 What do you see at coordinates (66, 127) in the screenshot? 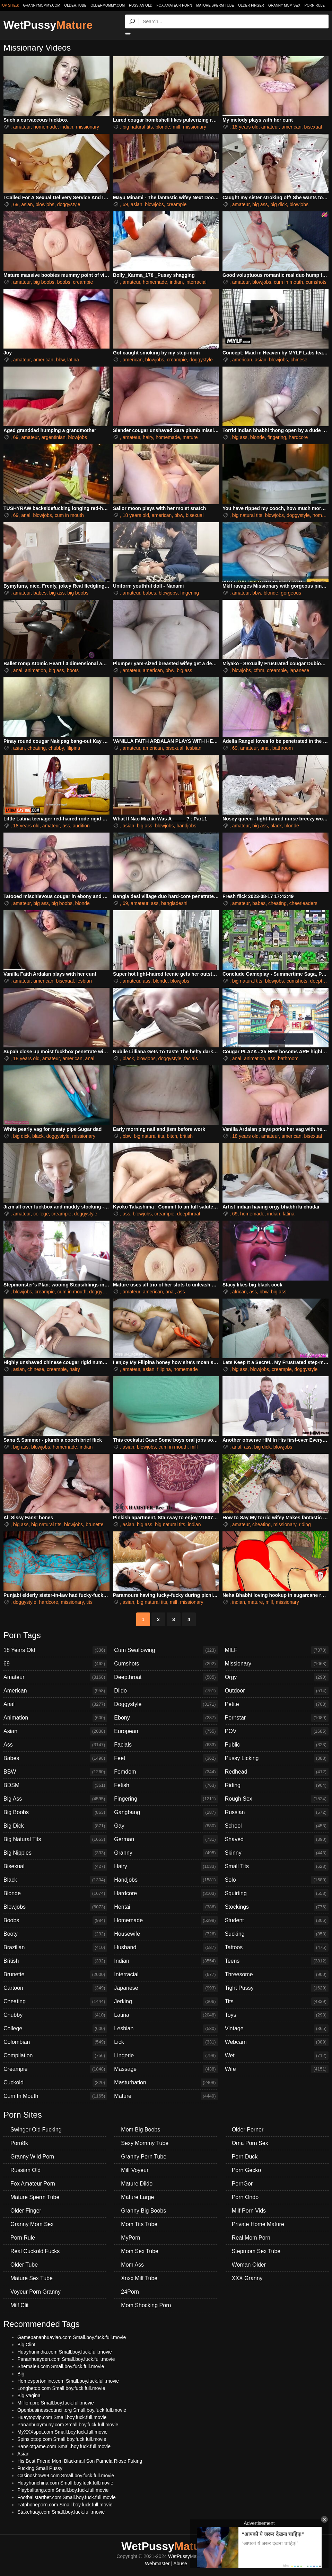
I see `indian` at bounding box center [66, 127].